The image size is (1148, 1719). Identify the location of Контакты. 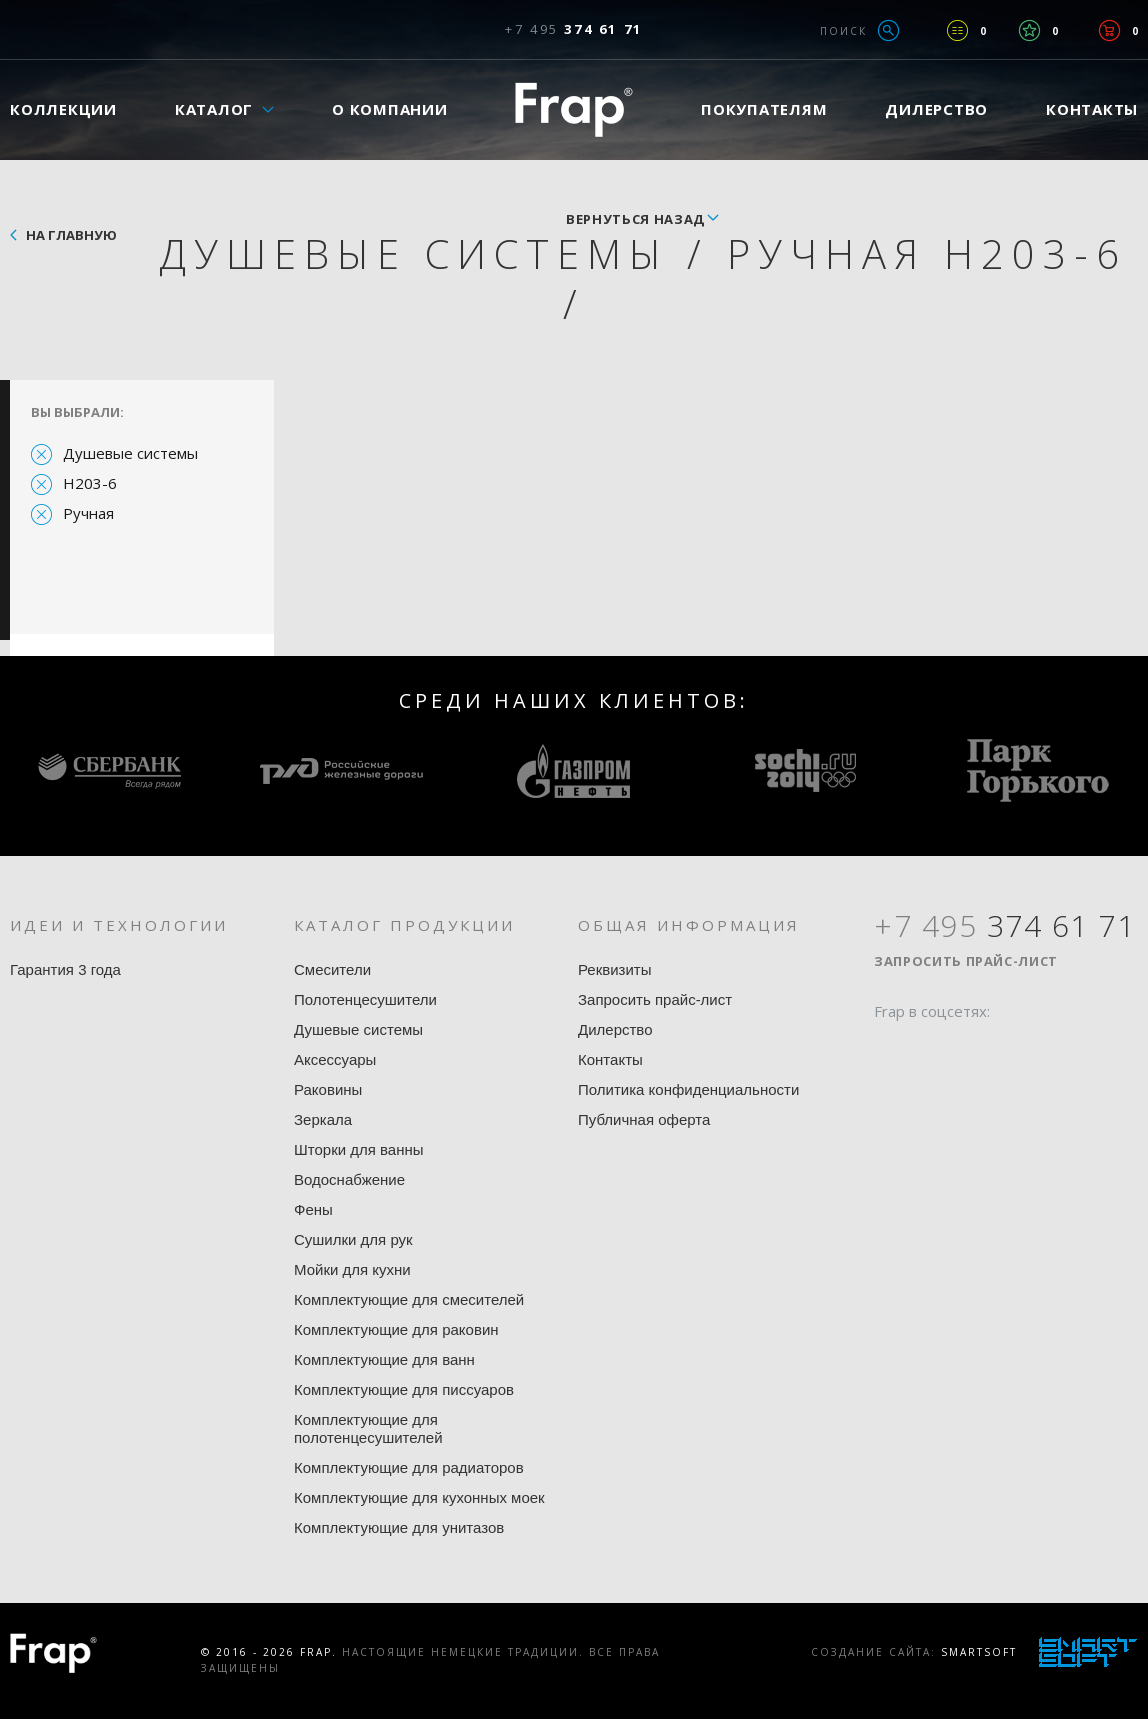
(610, 1059).